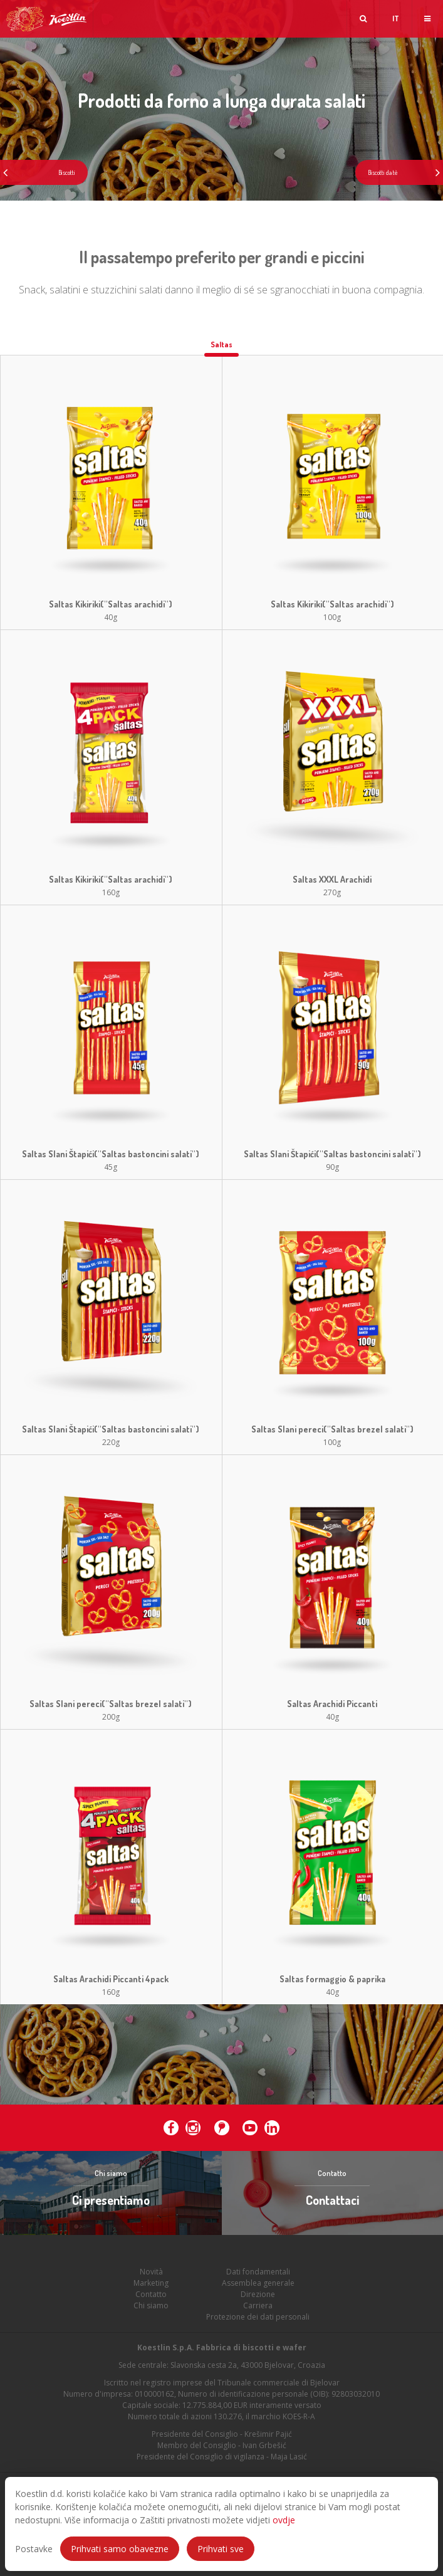 Image resolution: width=443 pixels, height=2576 pixels. What do you see at coordinates (258, 2289) in the screenshot?
I see `Dati fondamentali` at bounding box center [258, 2289].